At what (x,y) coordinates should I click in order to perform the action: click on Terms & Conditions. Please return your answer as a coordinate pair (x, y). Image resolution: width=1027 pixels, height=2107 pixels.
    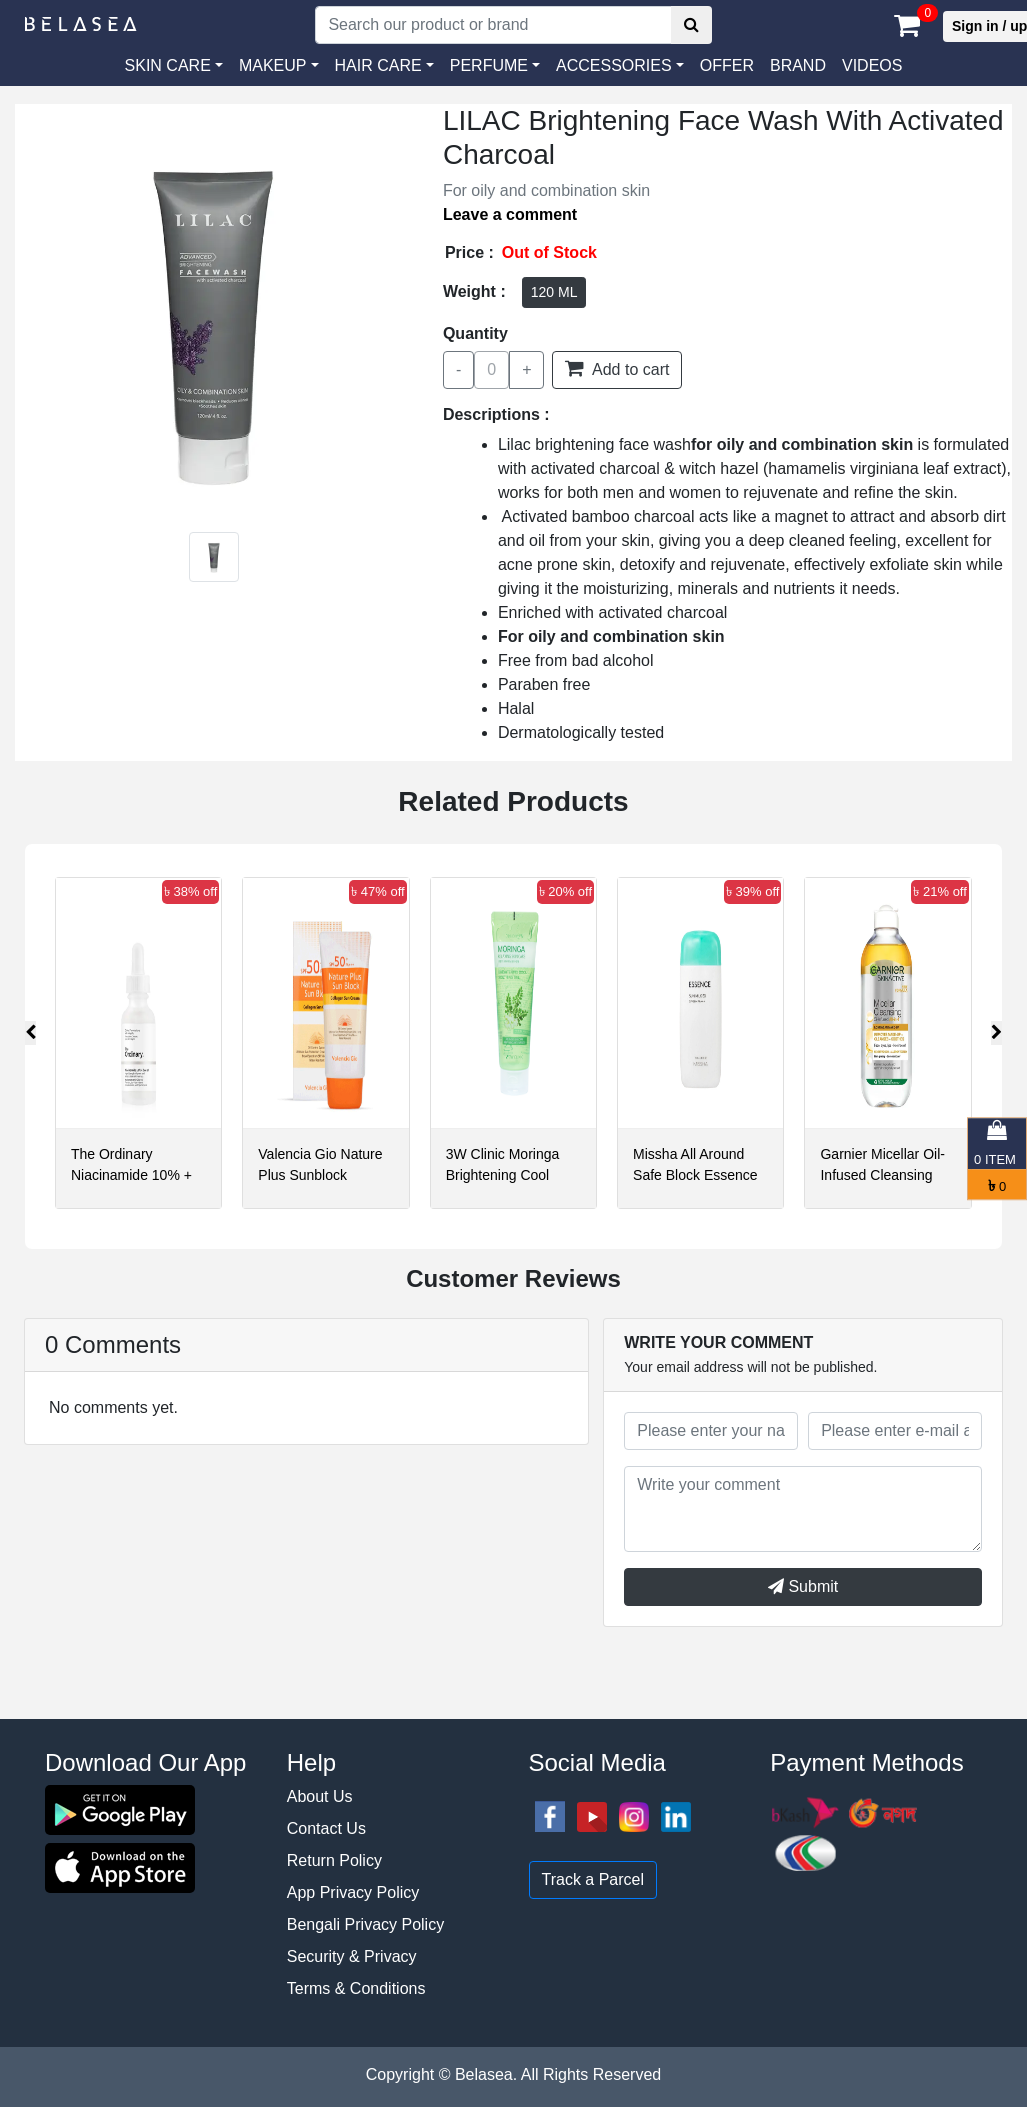
    Looking at the image, I should click on (356, 1988).